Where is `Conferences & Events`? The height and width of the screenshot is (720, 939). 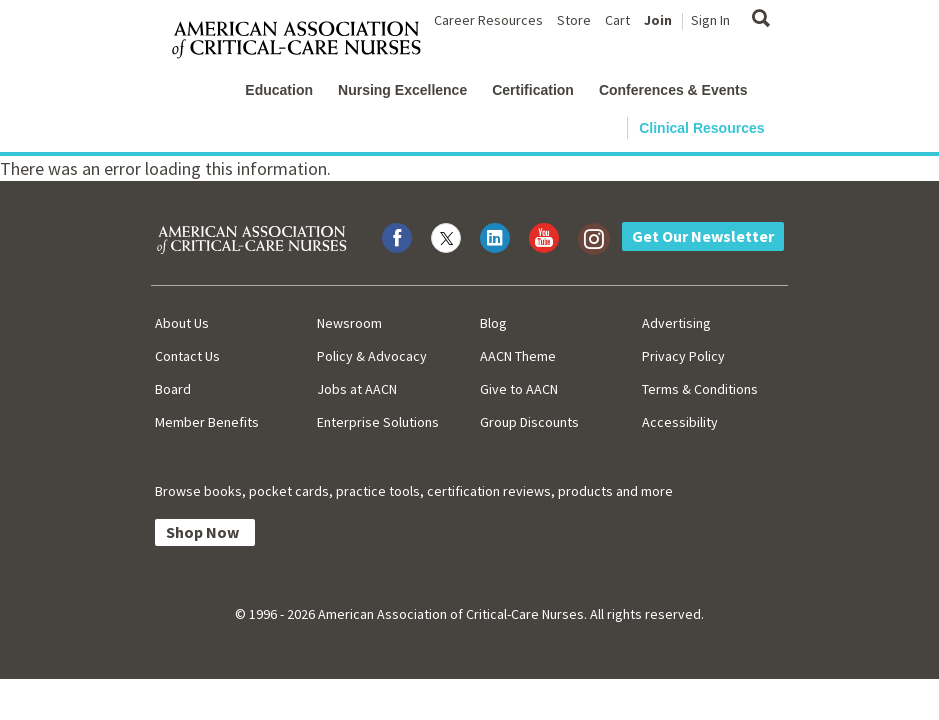
Conferences & Events is located at coordinates (673, 90).